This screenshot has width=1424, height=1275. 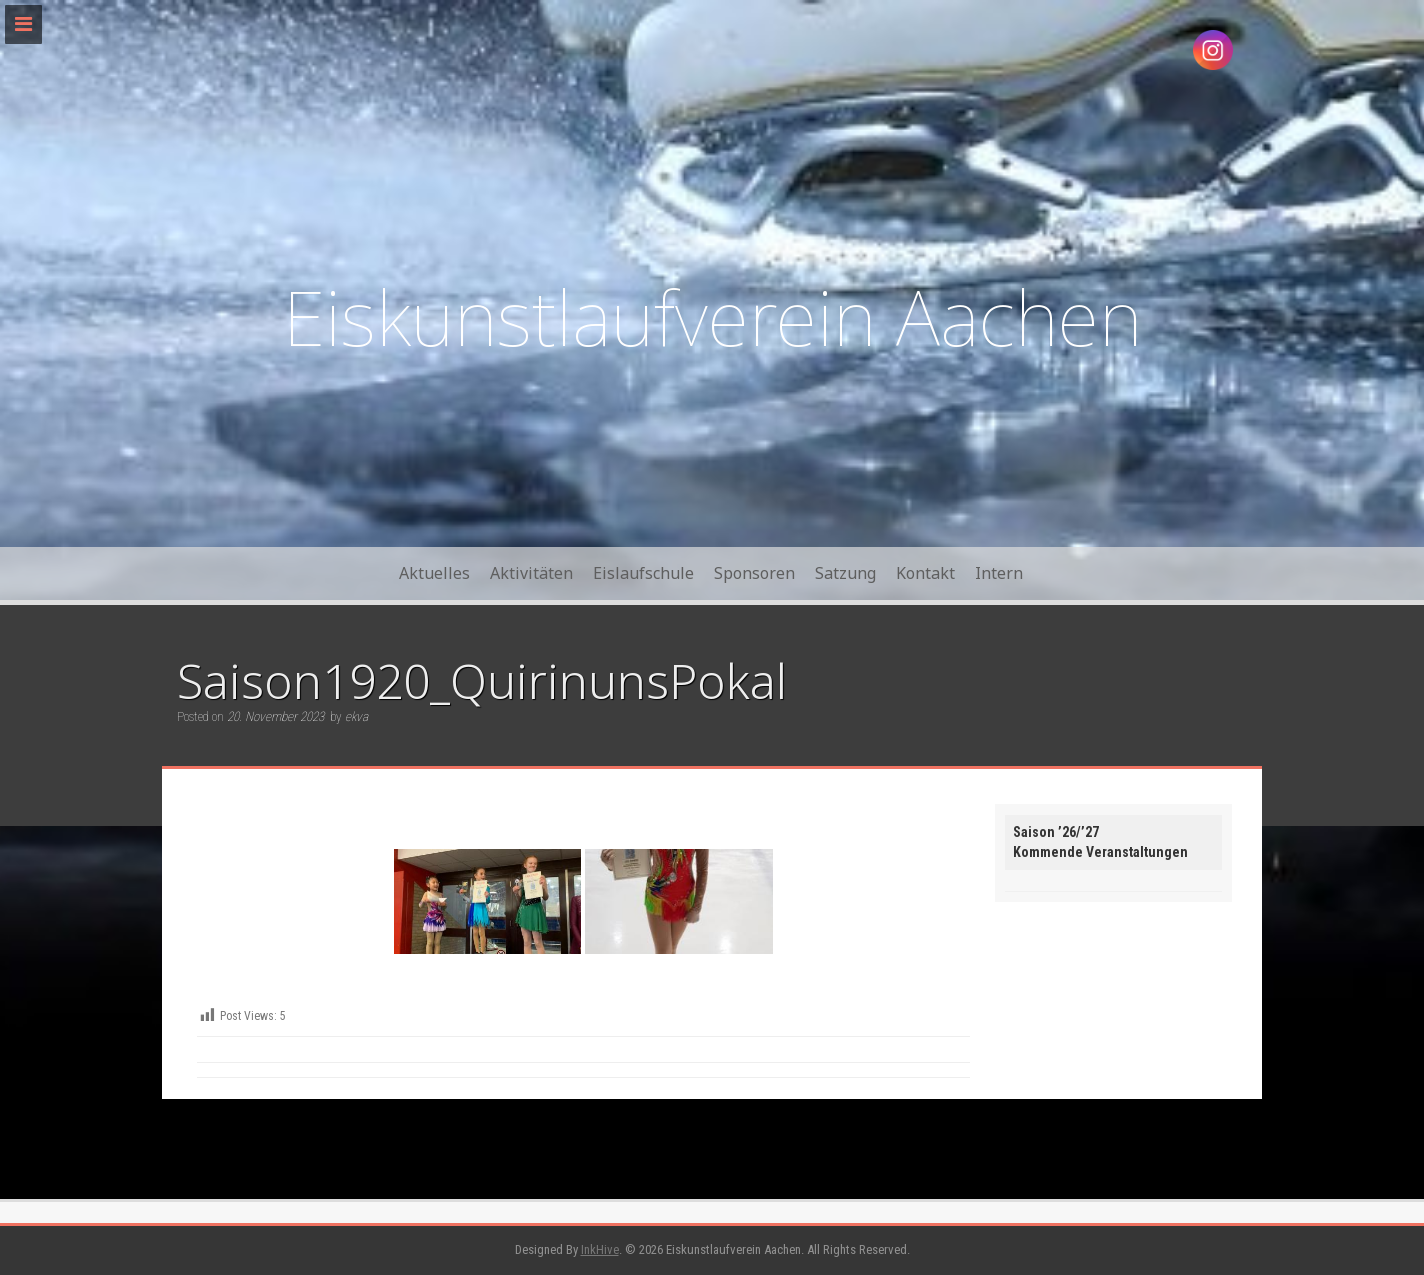 I want to click on Satzung, so click(x=845, y=573).